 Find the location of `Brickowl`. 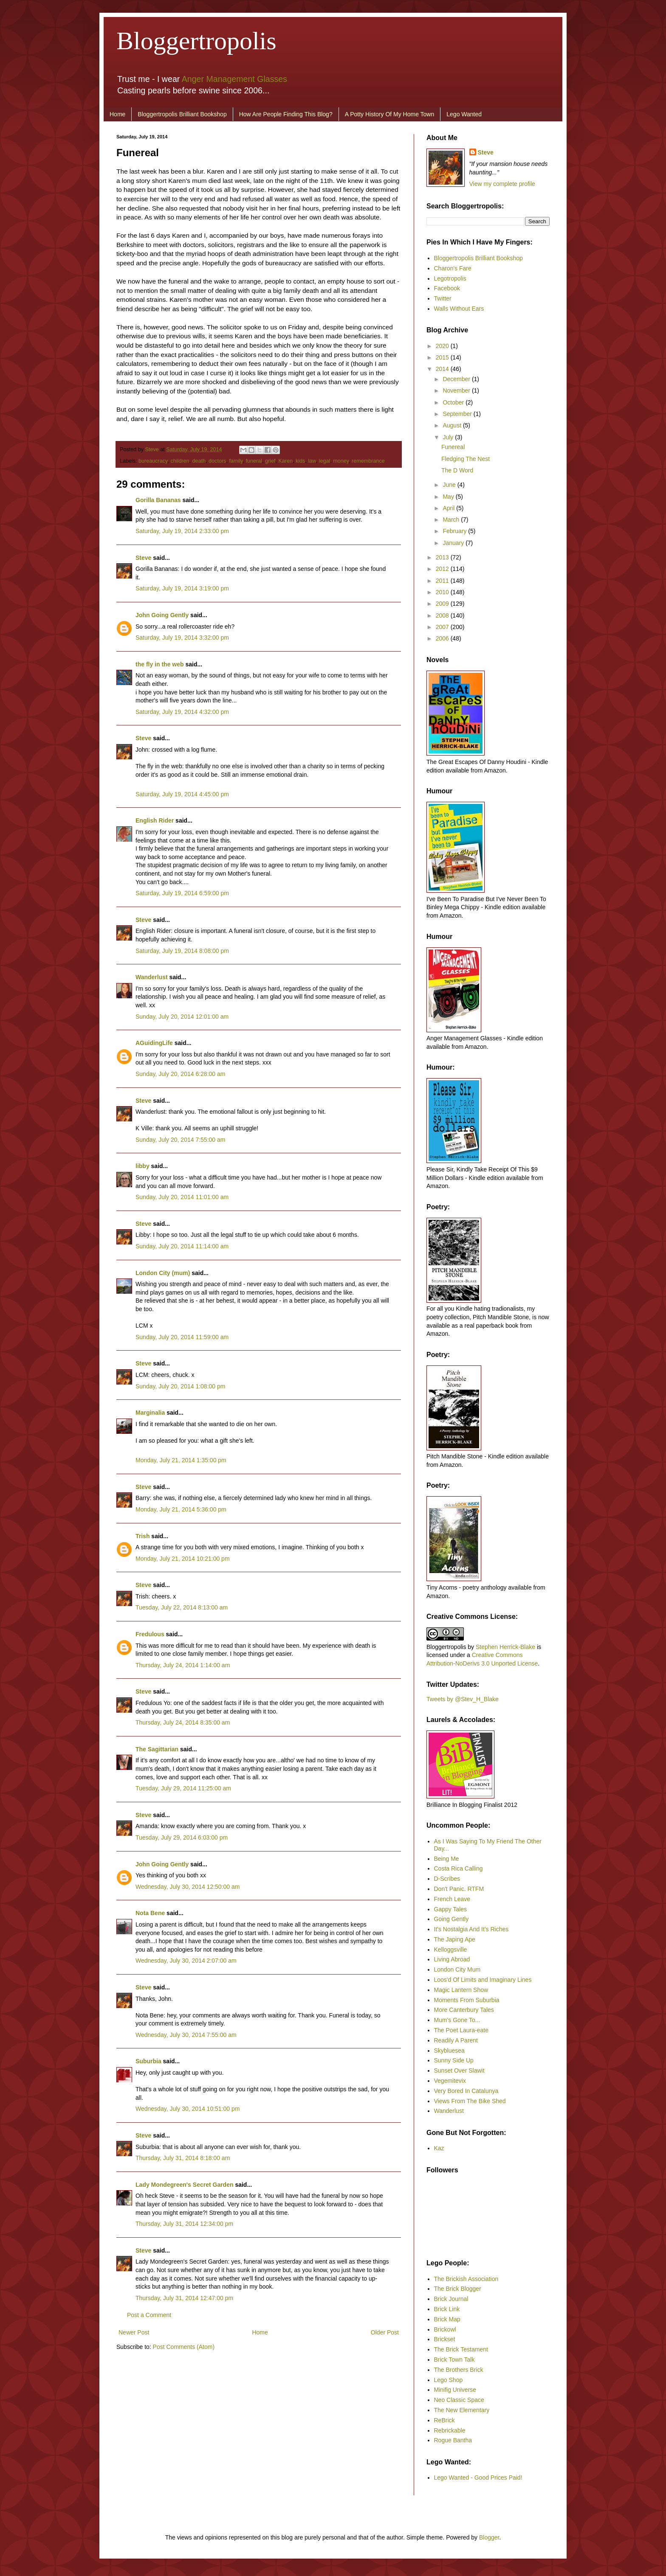

Brickowl is located at coordinates (445, 2329).